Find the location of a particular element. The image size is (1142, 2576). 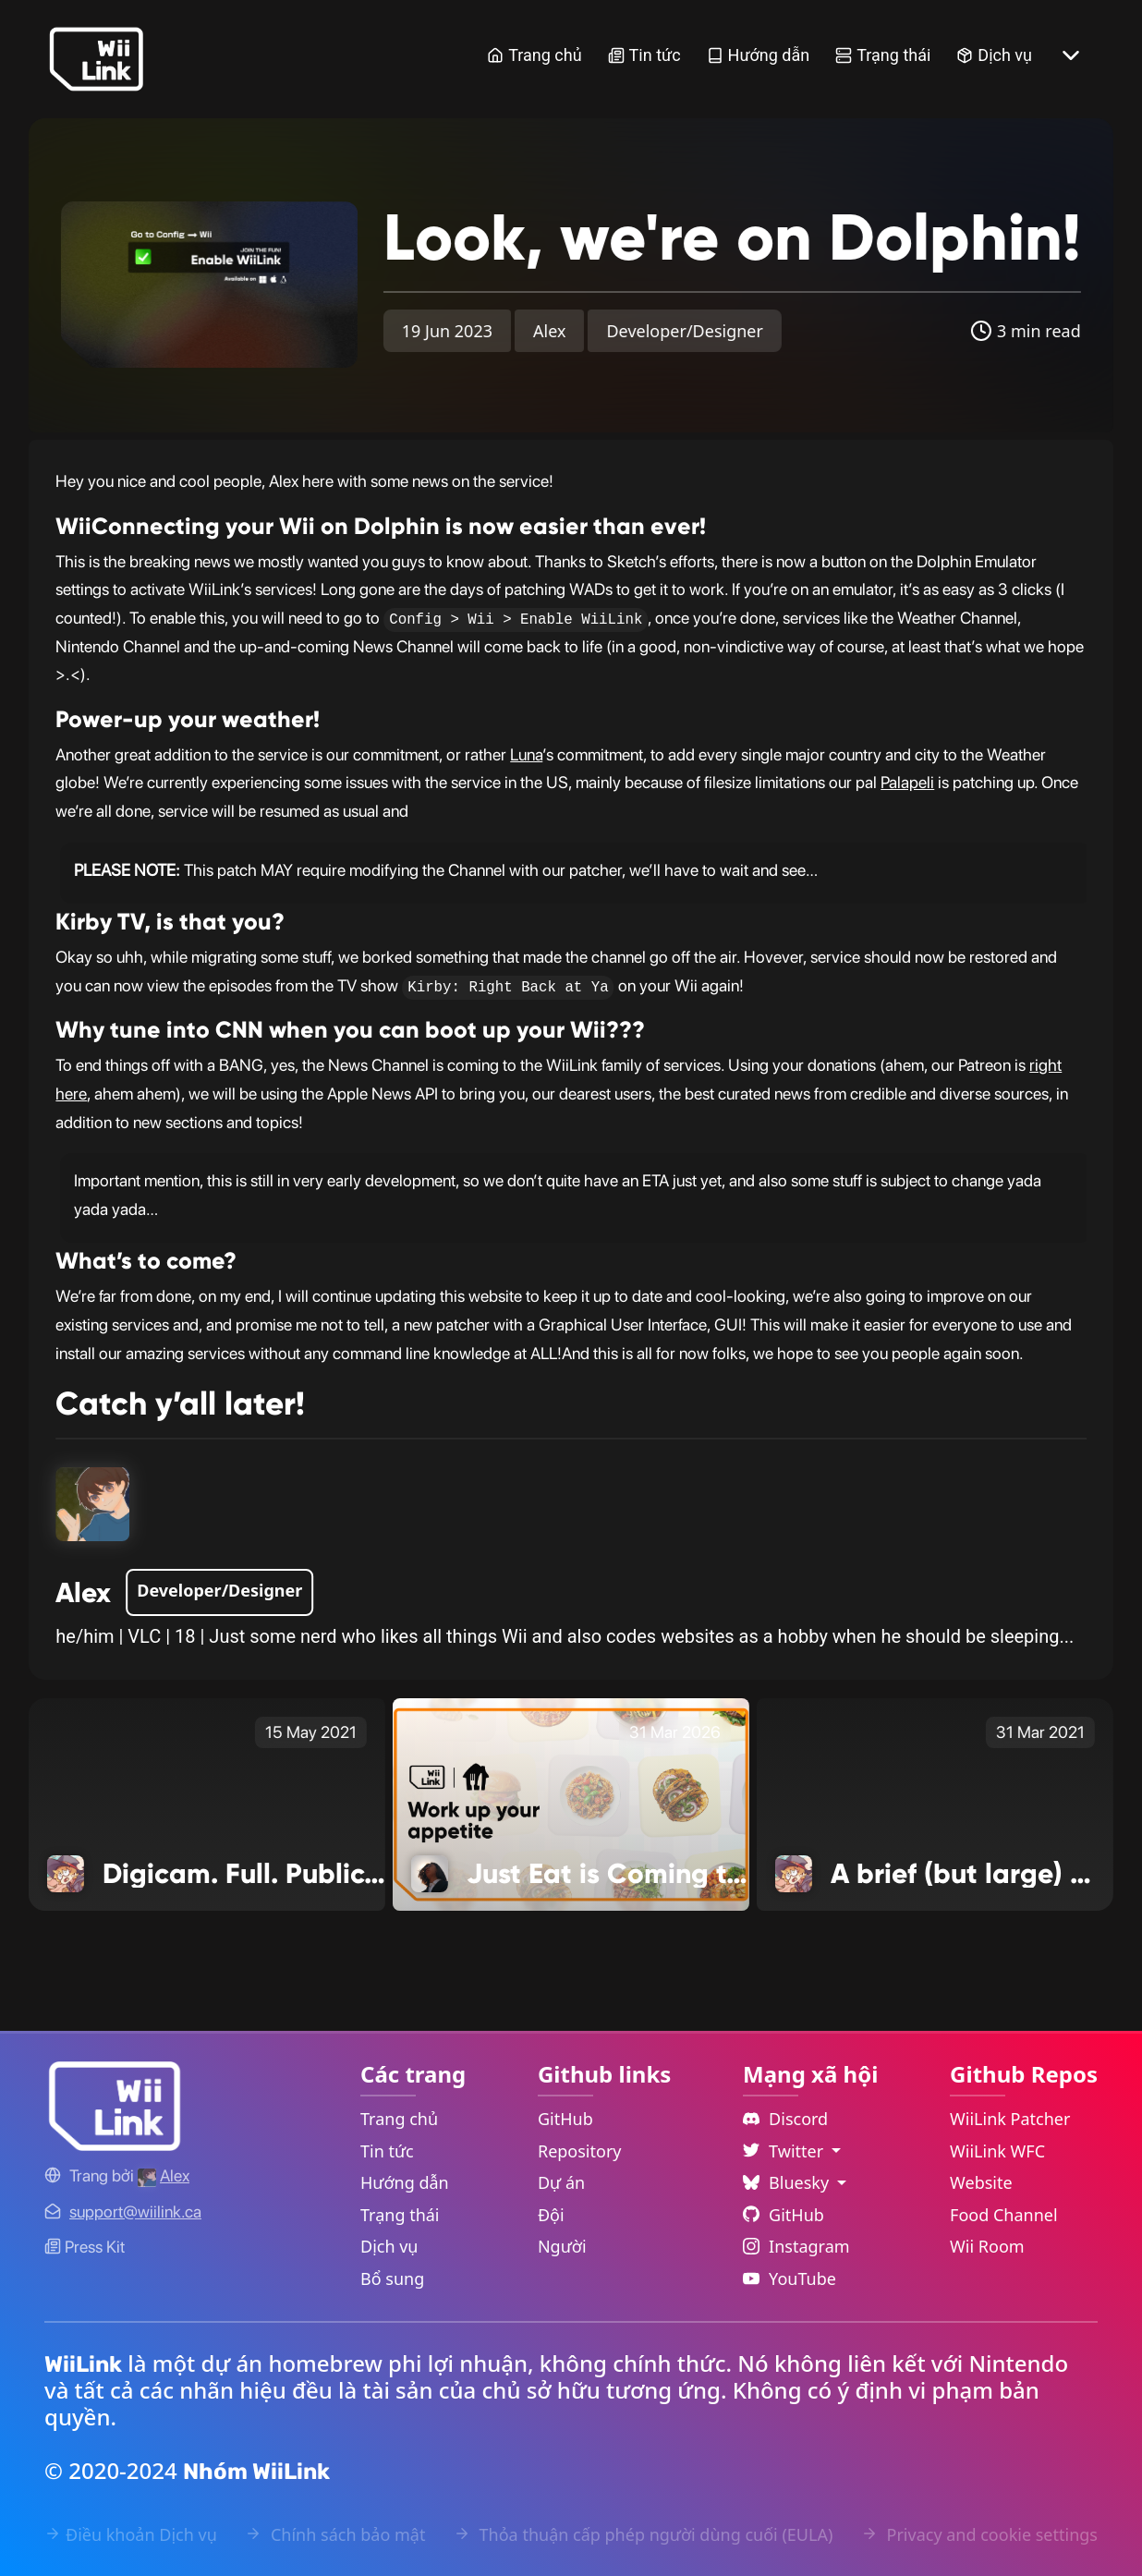

Wii Room [WiiLink Wii Room Repository Link] is located at coordinates (987, 2246).